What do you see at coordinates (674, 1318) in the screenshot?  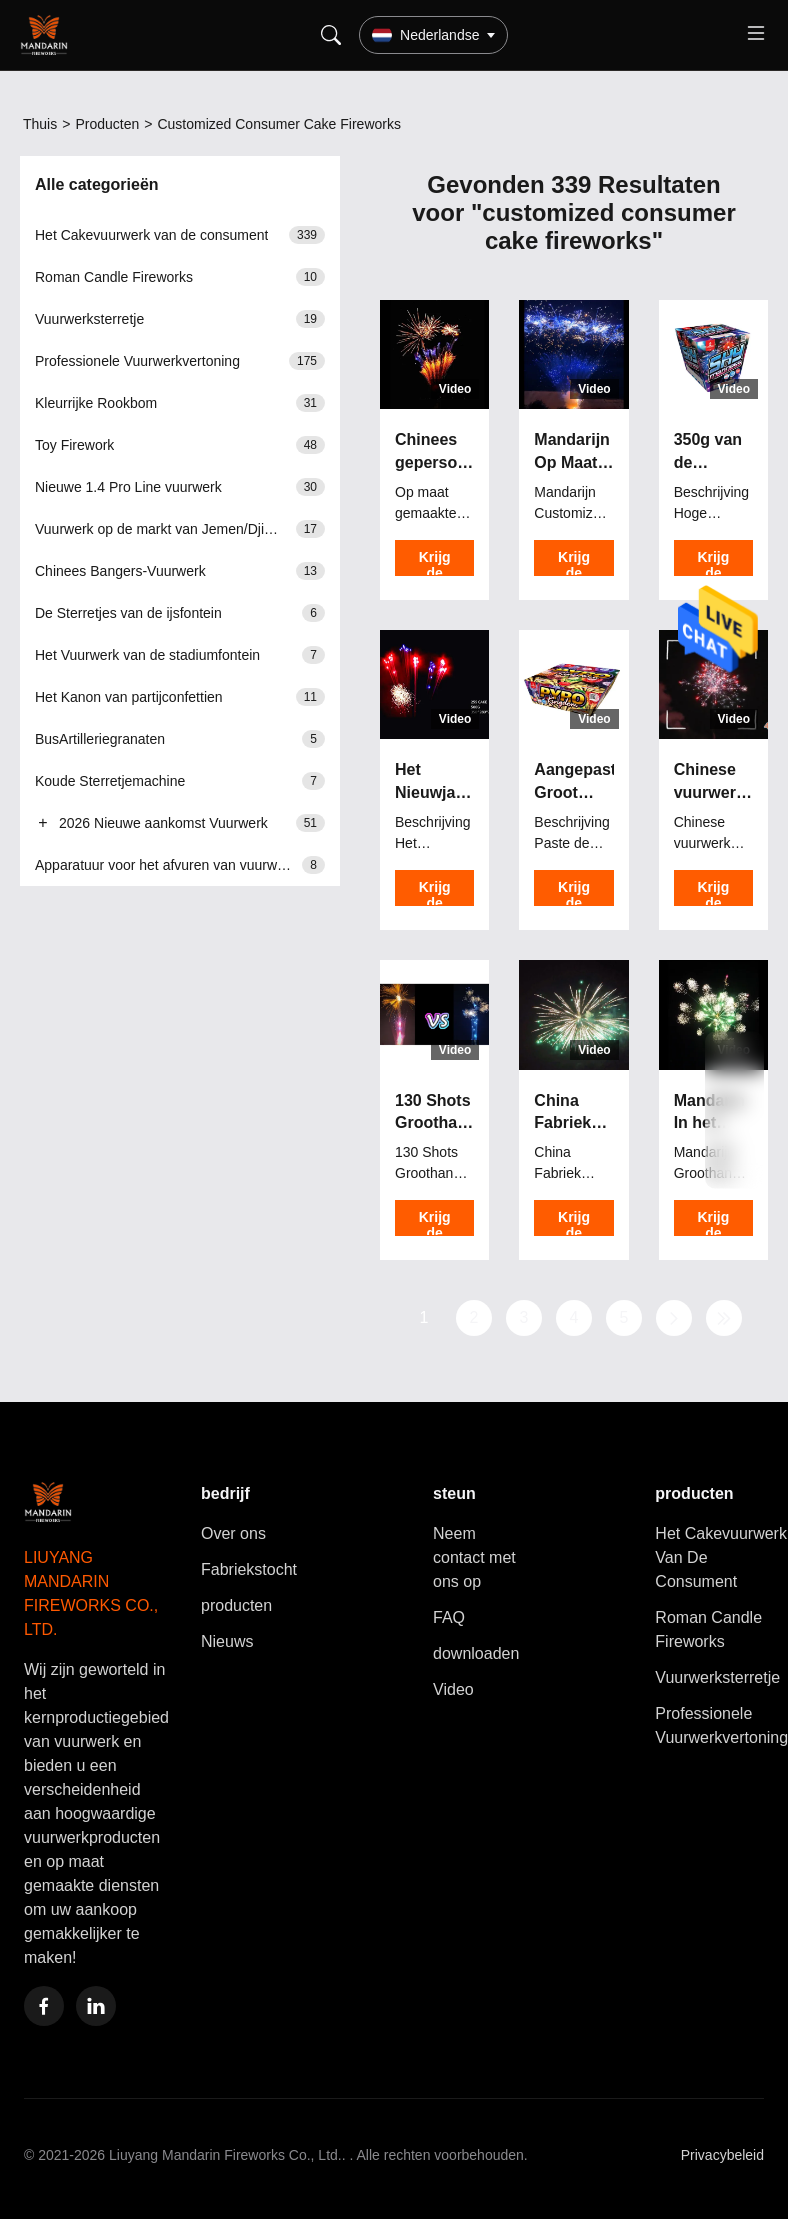 I see `[Volgende pagina]` at bounding box center [674, 1318].